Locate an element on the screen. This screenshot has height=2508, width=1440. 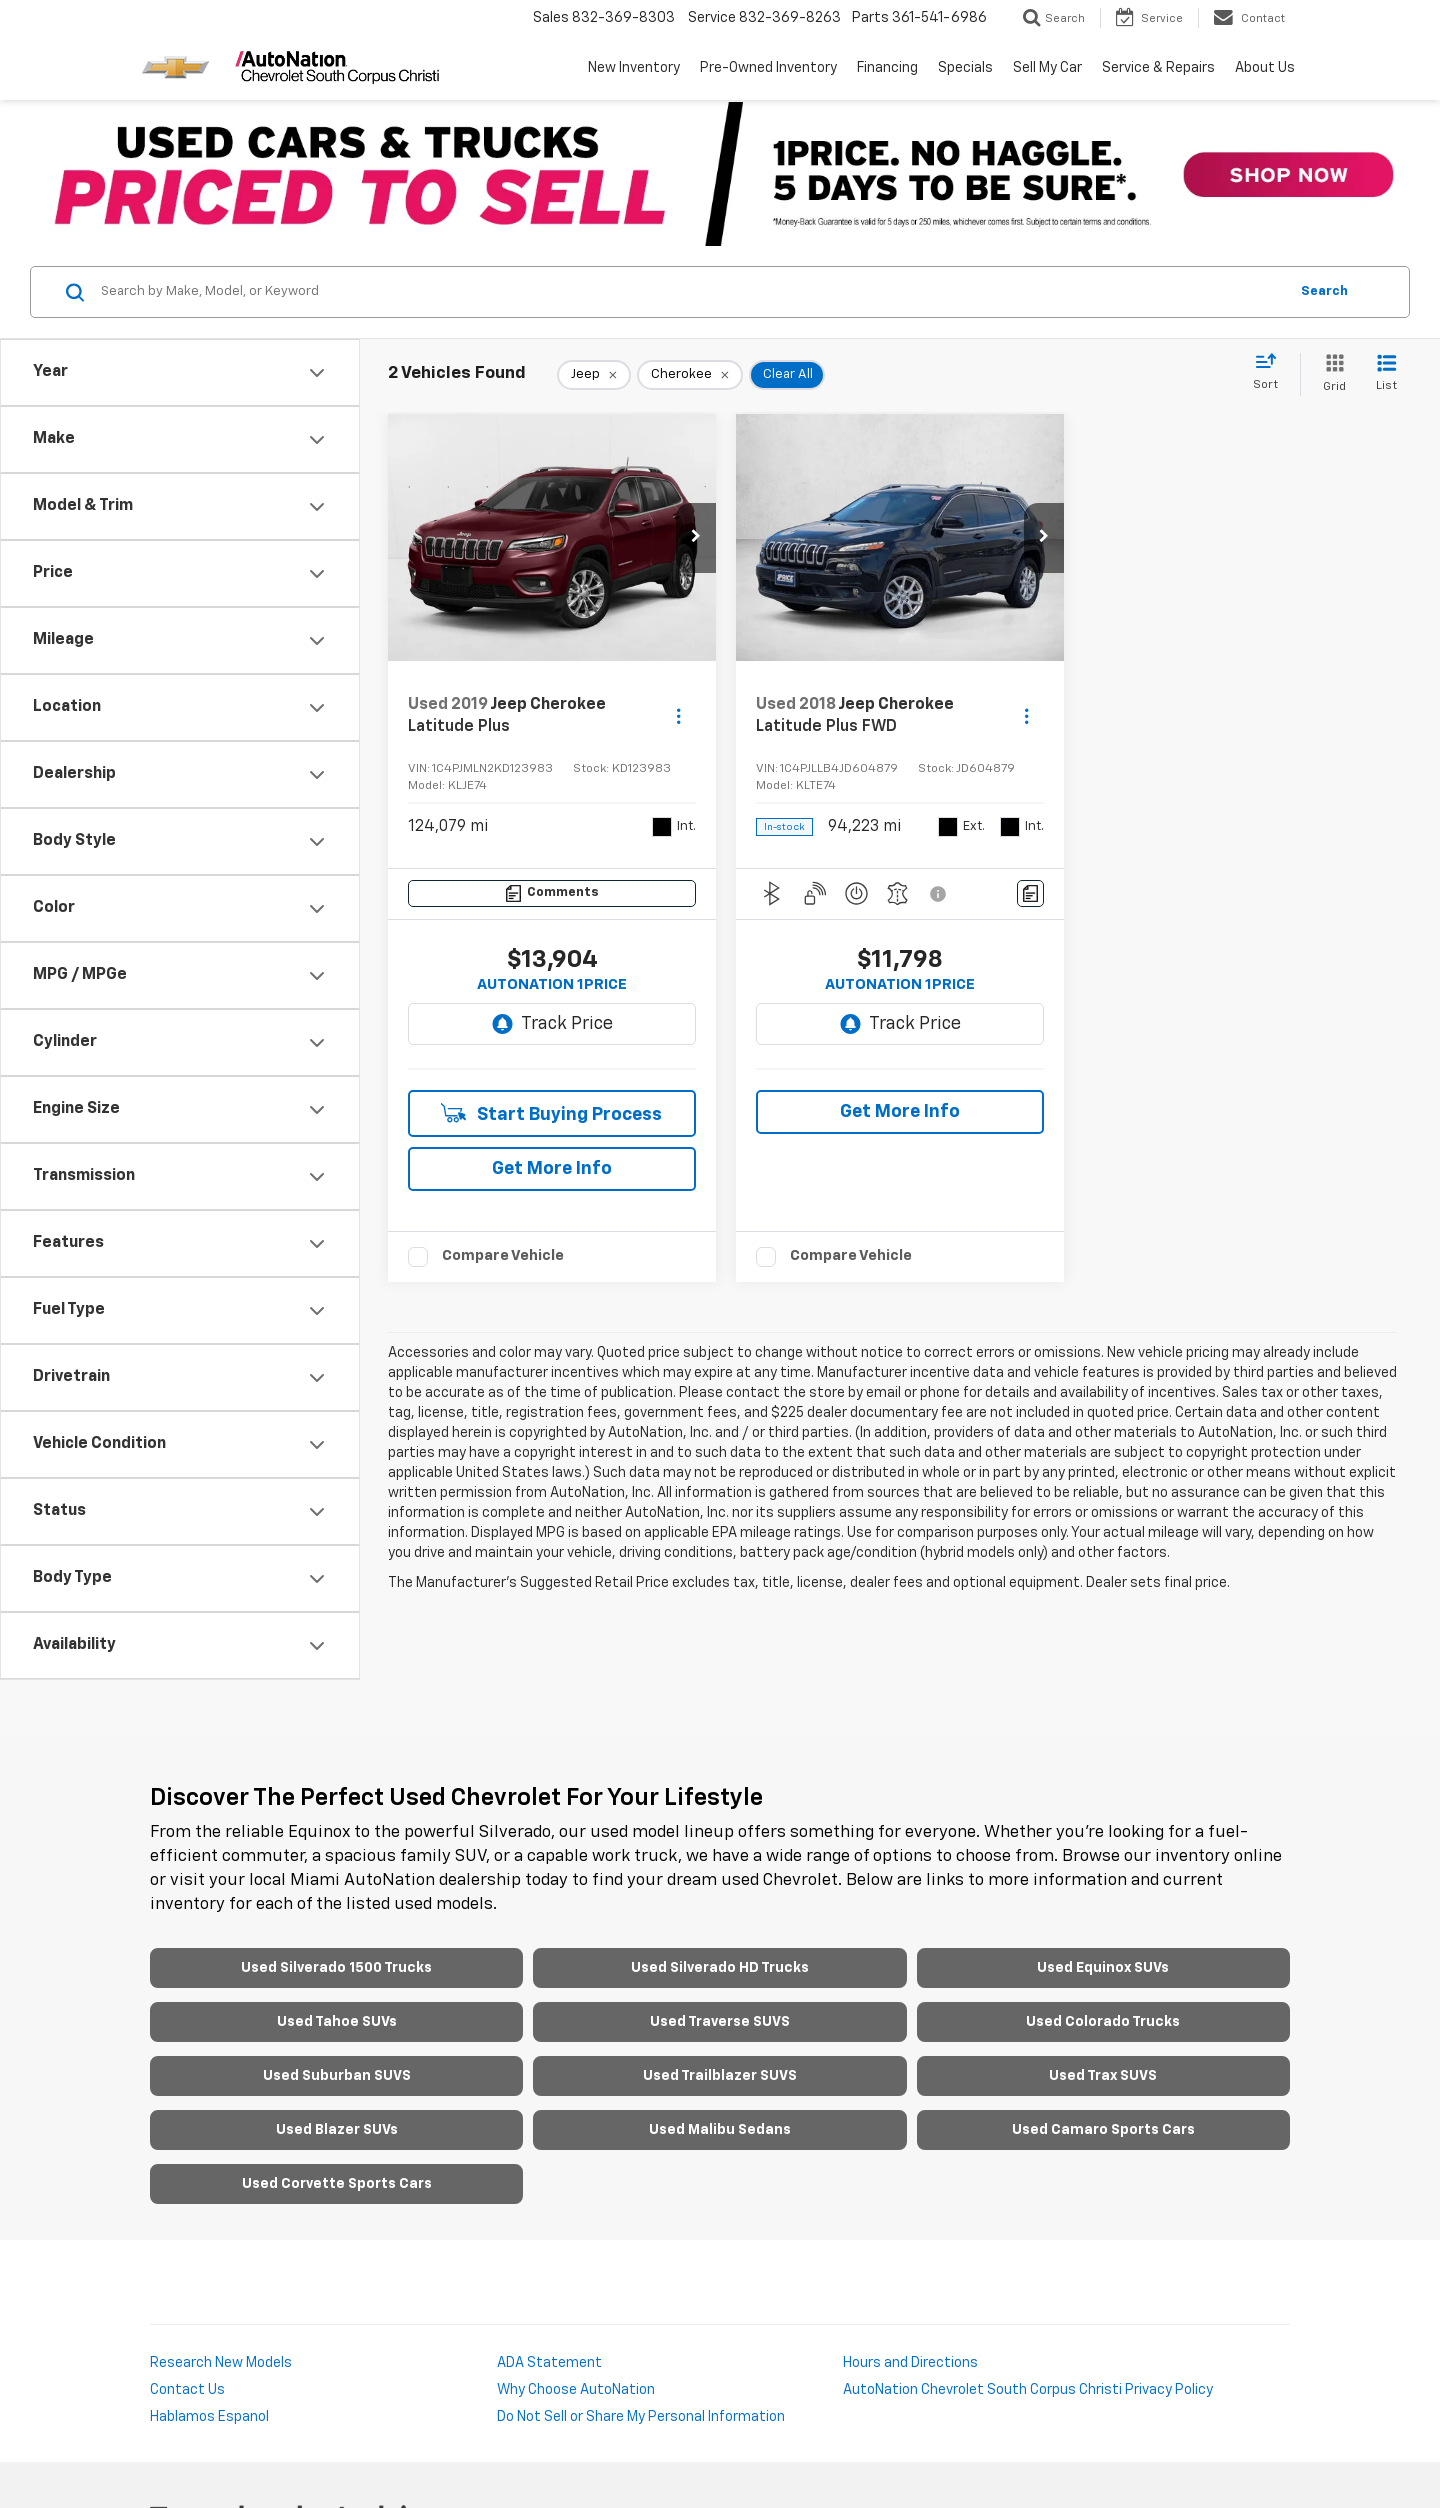
[Search by Make, Model, or Keyword] is located at coordinates (691, 292).